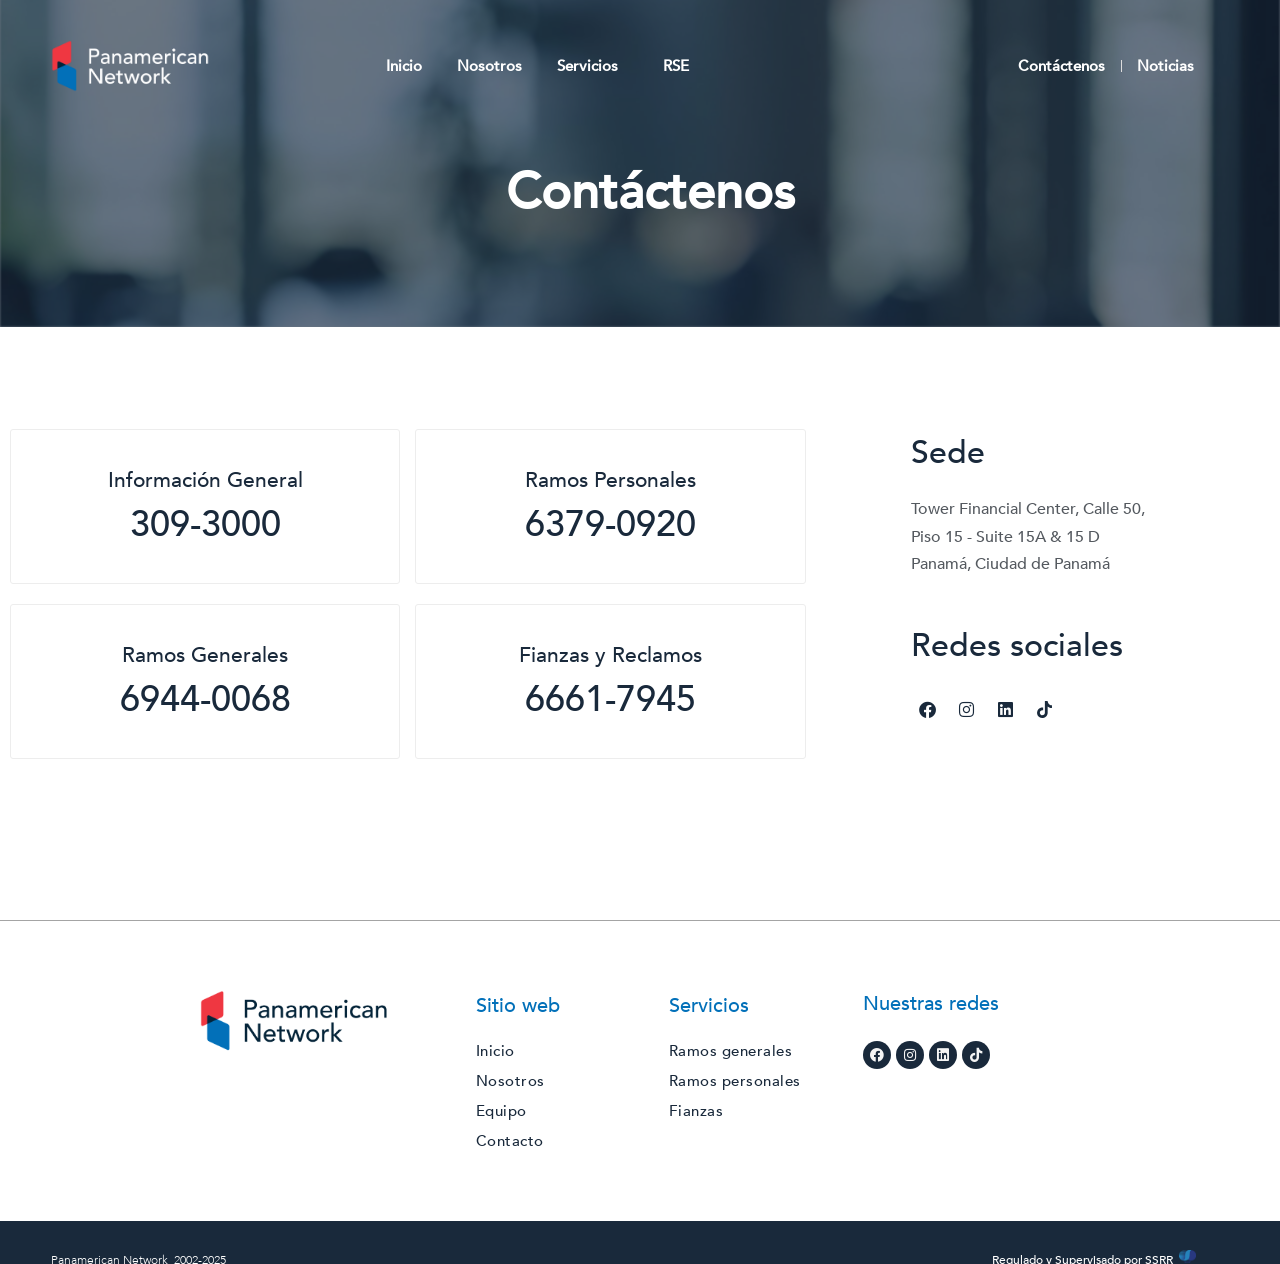 The image size is (1280, 1264). I want to click on 6661-7945, so click(610, 699).